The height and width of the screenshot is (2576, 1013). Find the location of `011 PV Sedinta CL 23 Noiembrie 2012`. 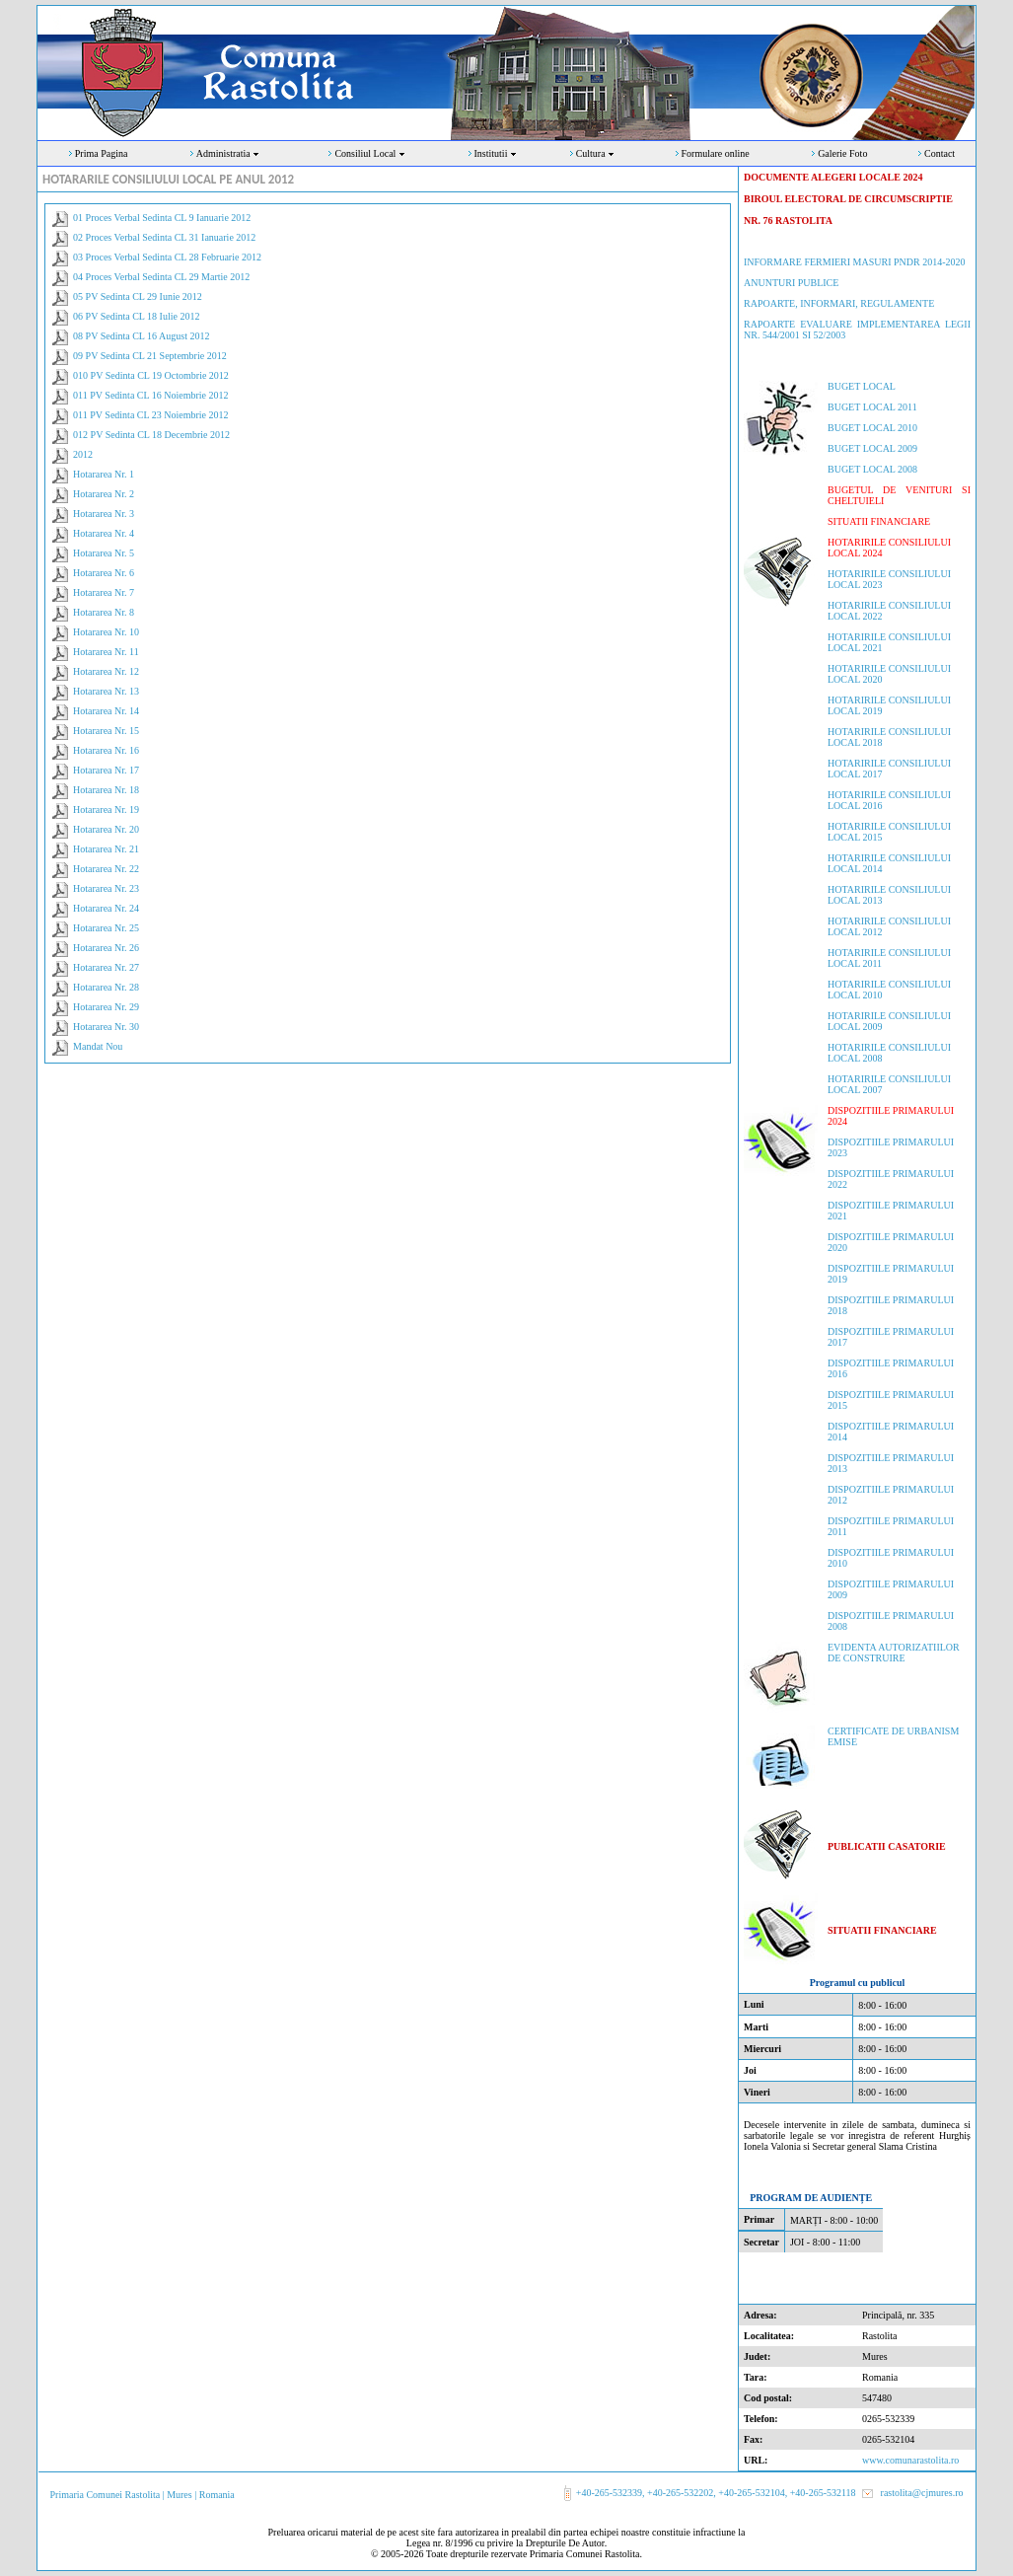

011 PV Sedinta CL 23 Noiembrie 2012 is located at coordinates (150, 414).